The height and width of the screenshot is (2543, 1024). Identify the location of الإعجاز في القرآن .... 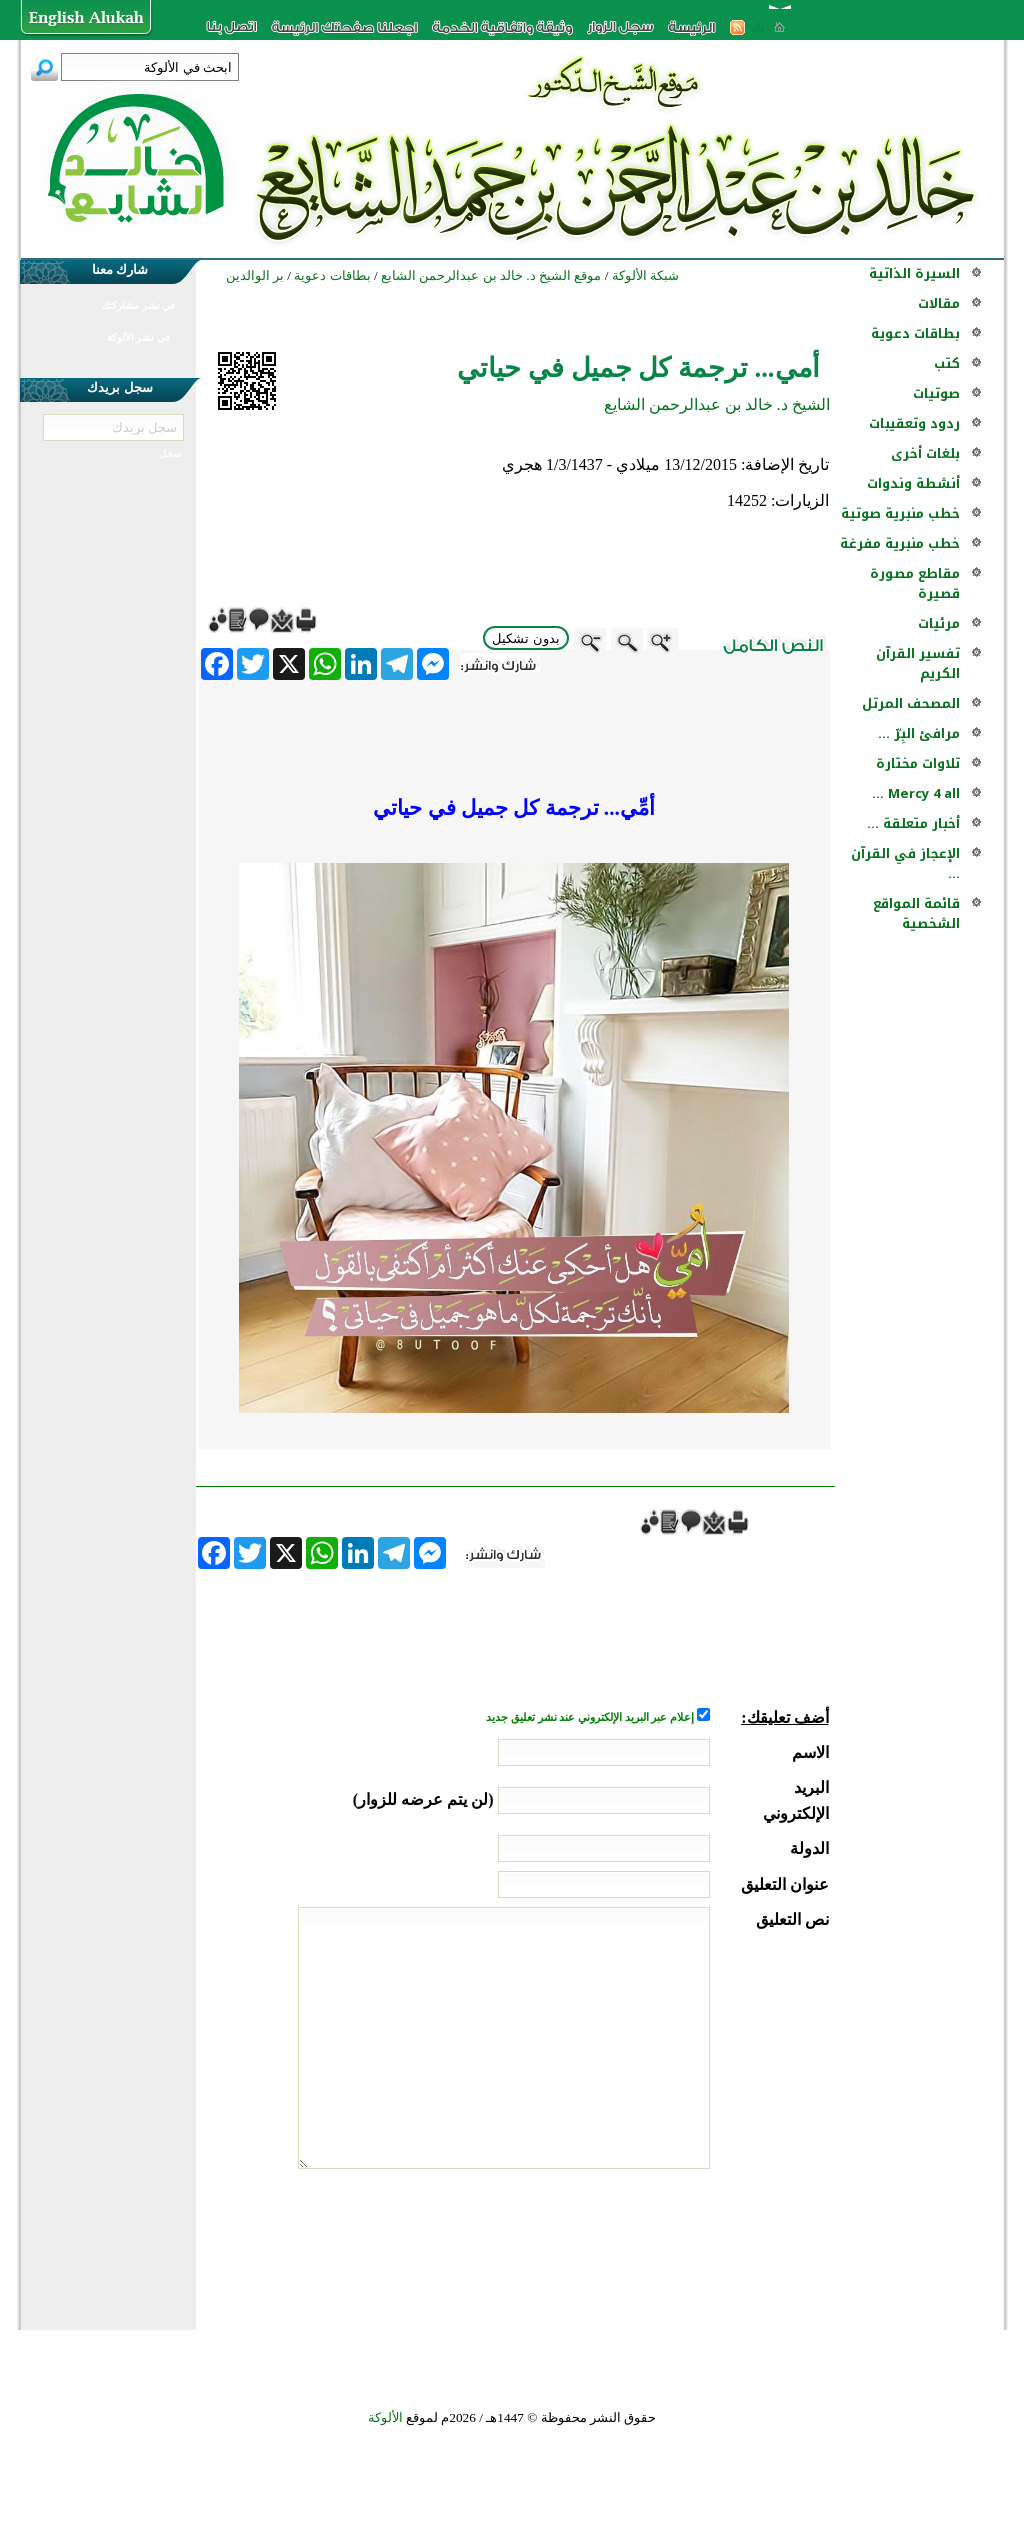
(905, 863).